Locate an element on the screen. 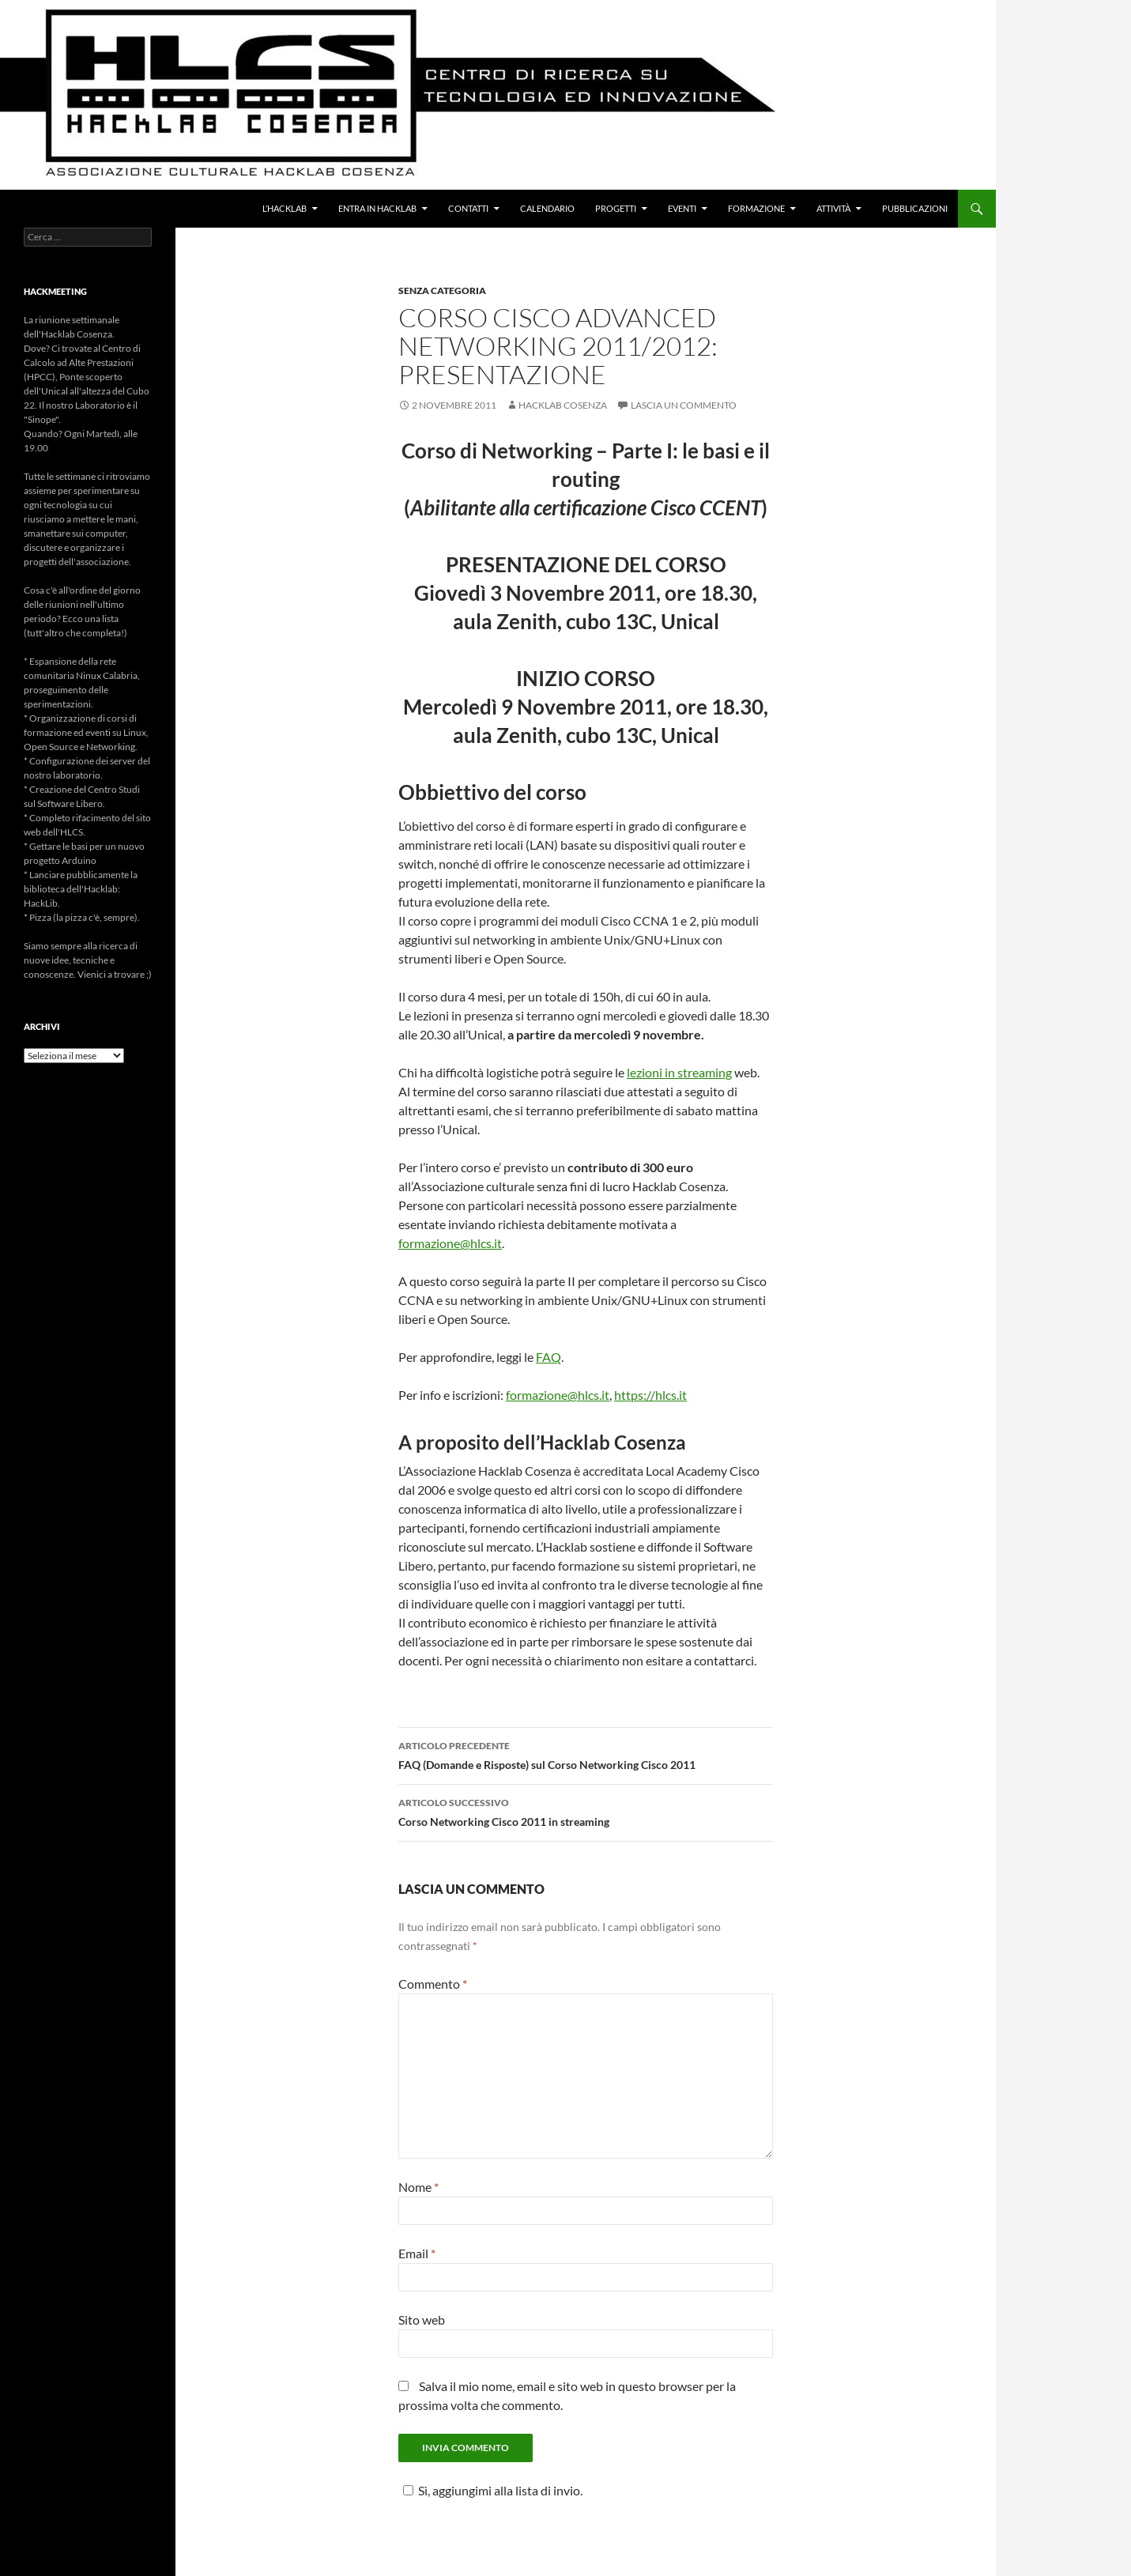 This screenshot has width=1131, height=2576. Attività is located at coordinates (833, 208).